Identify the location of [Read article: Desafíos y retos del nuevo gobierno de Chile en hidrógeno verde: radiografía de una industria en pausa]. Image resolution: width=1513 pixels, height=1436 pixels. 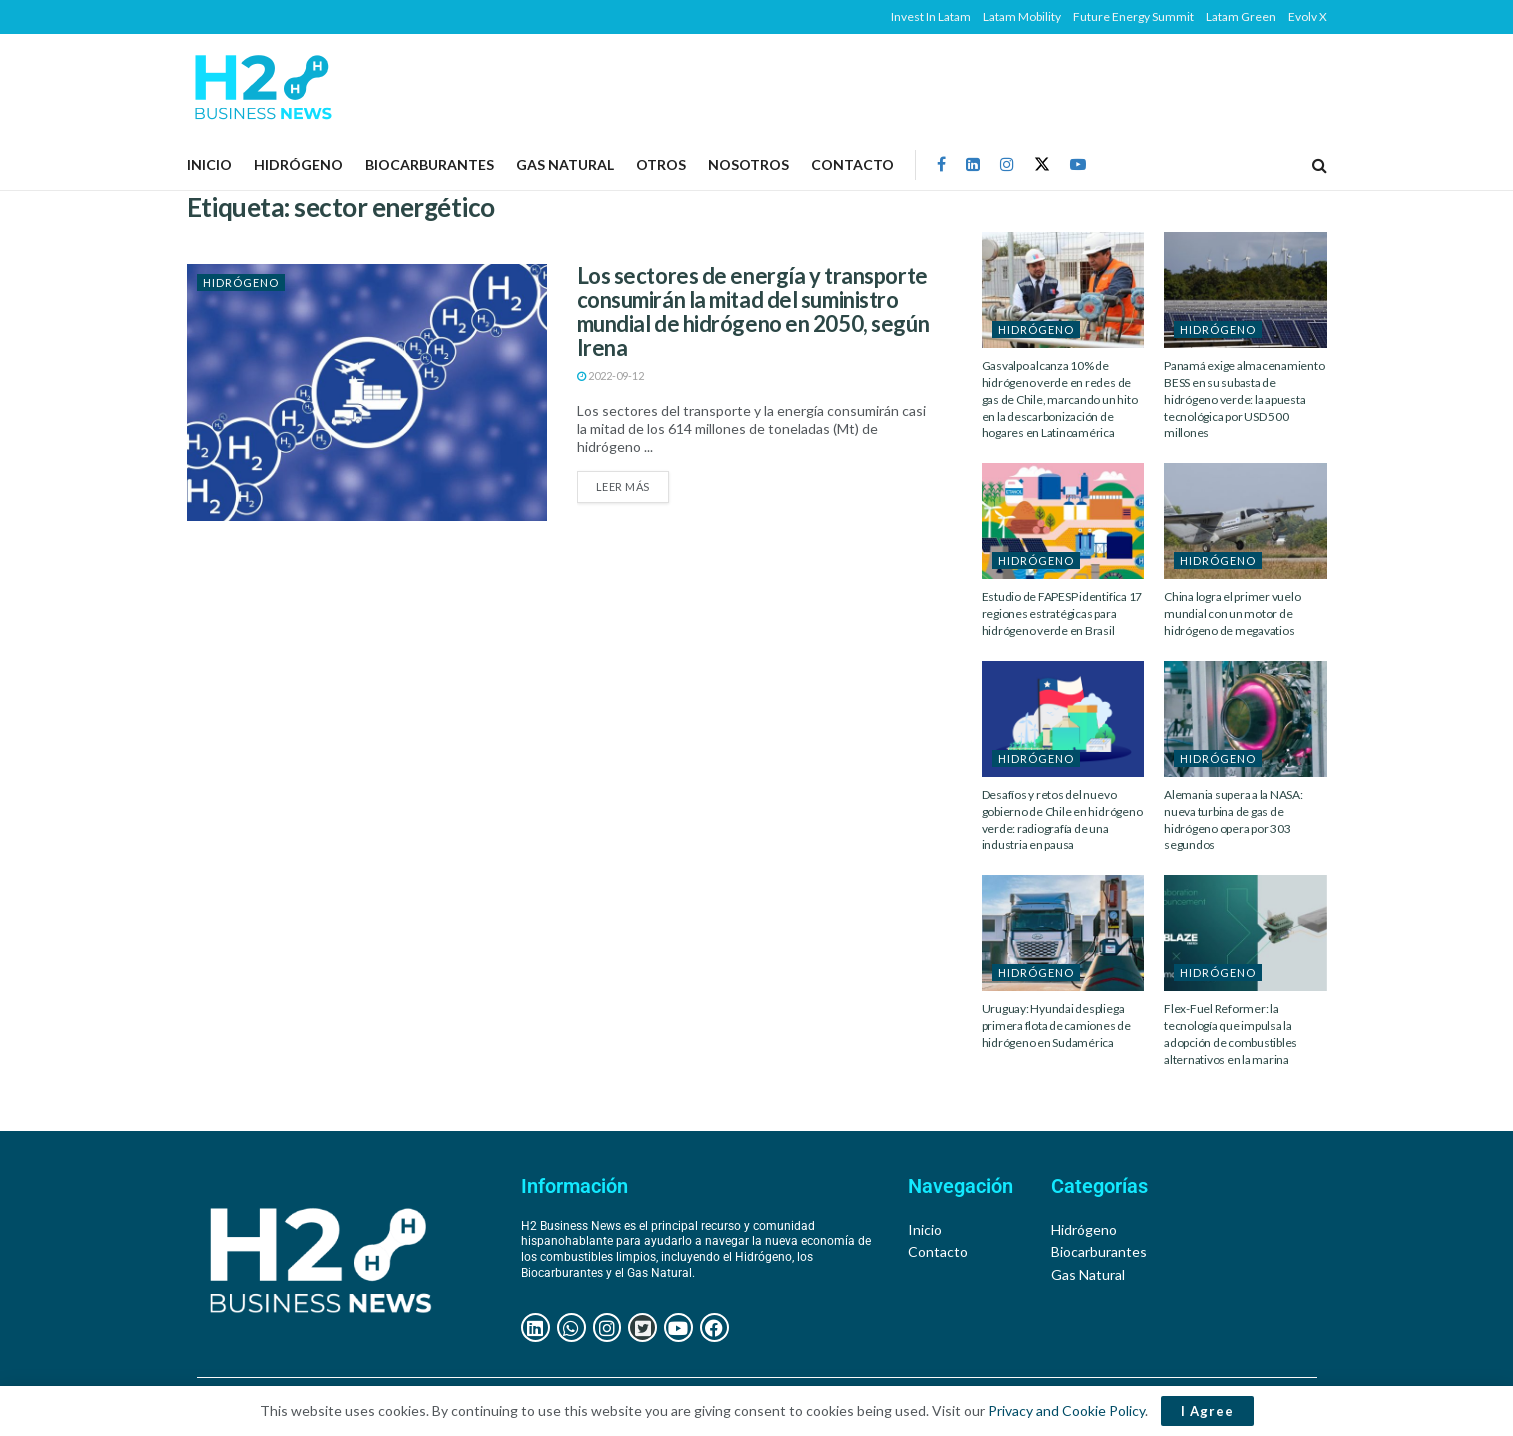
(1063, 719).